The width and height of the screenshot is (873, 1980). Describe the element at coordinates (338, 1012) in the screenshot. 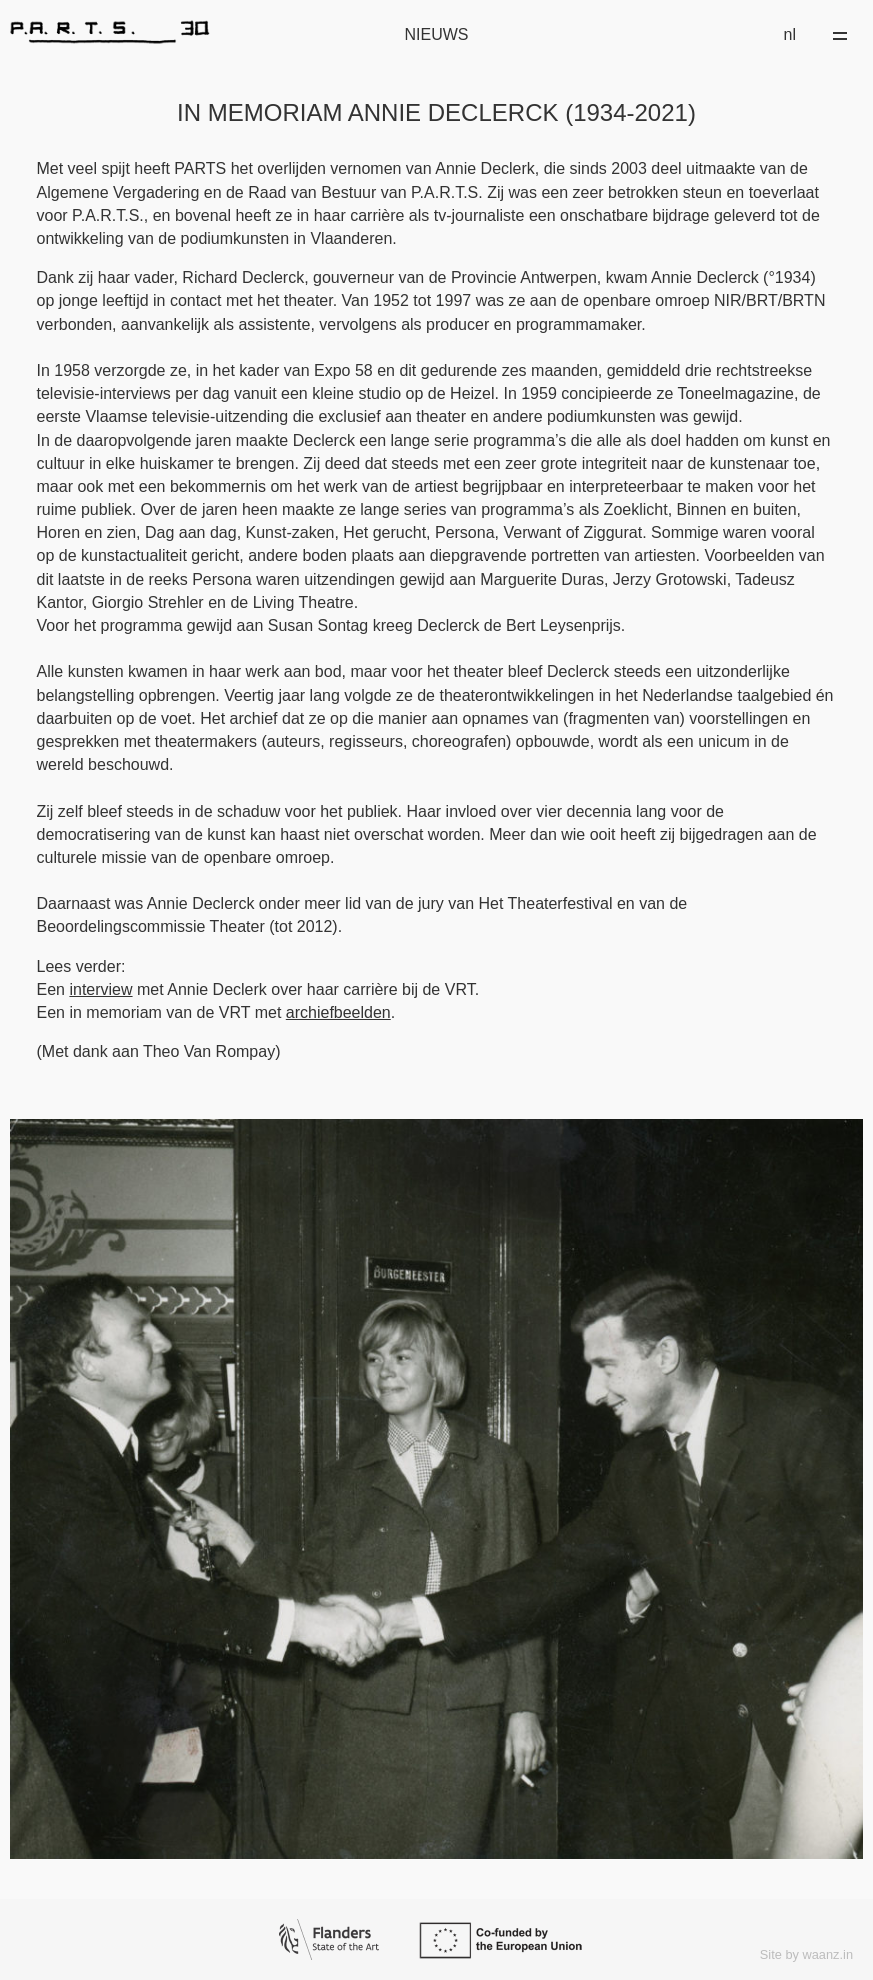

I see `archiefbeelden` at that location.